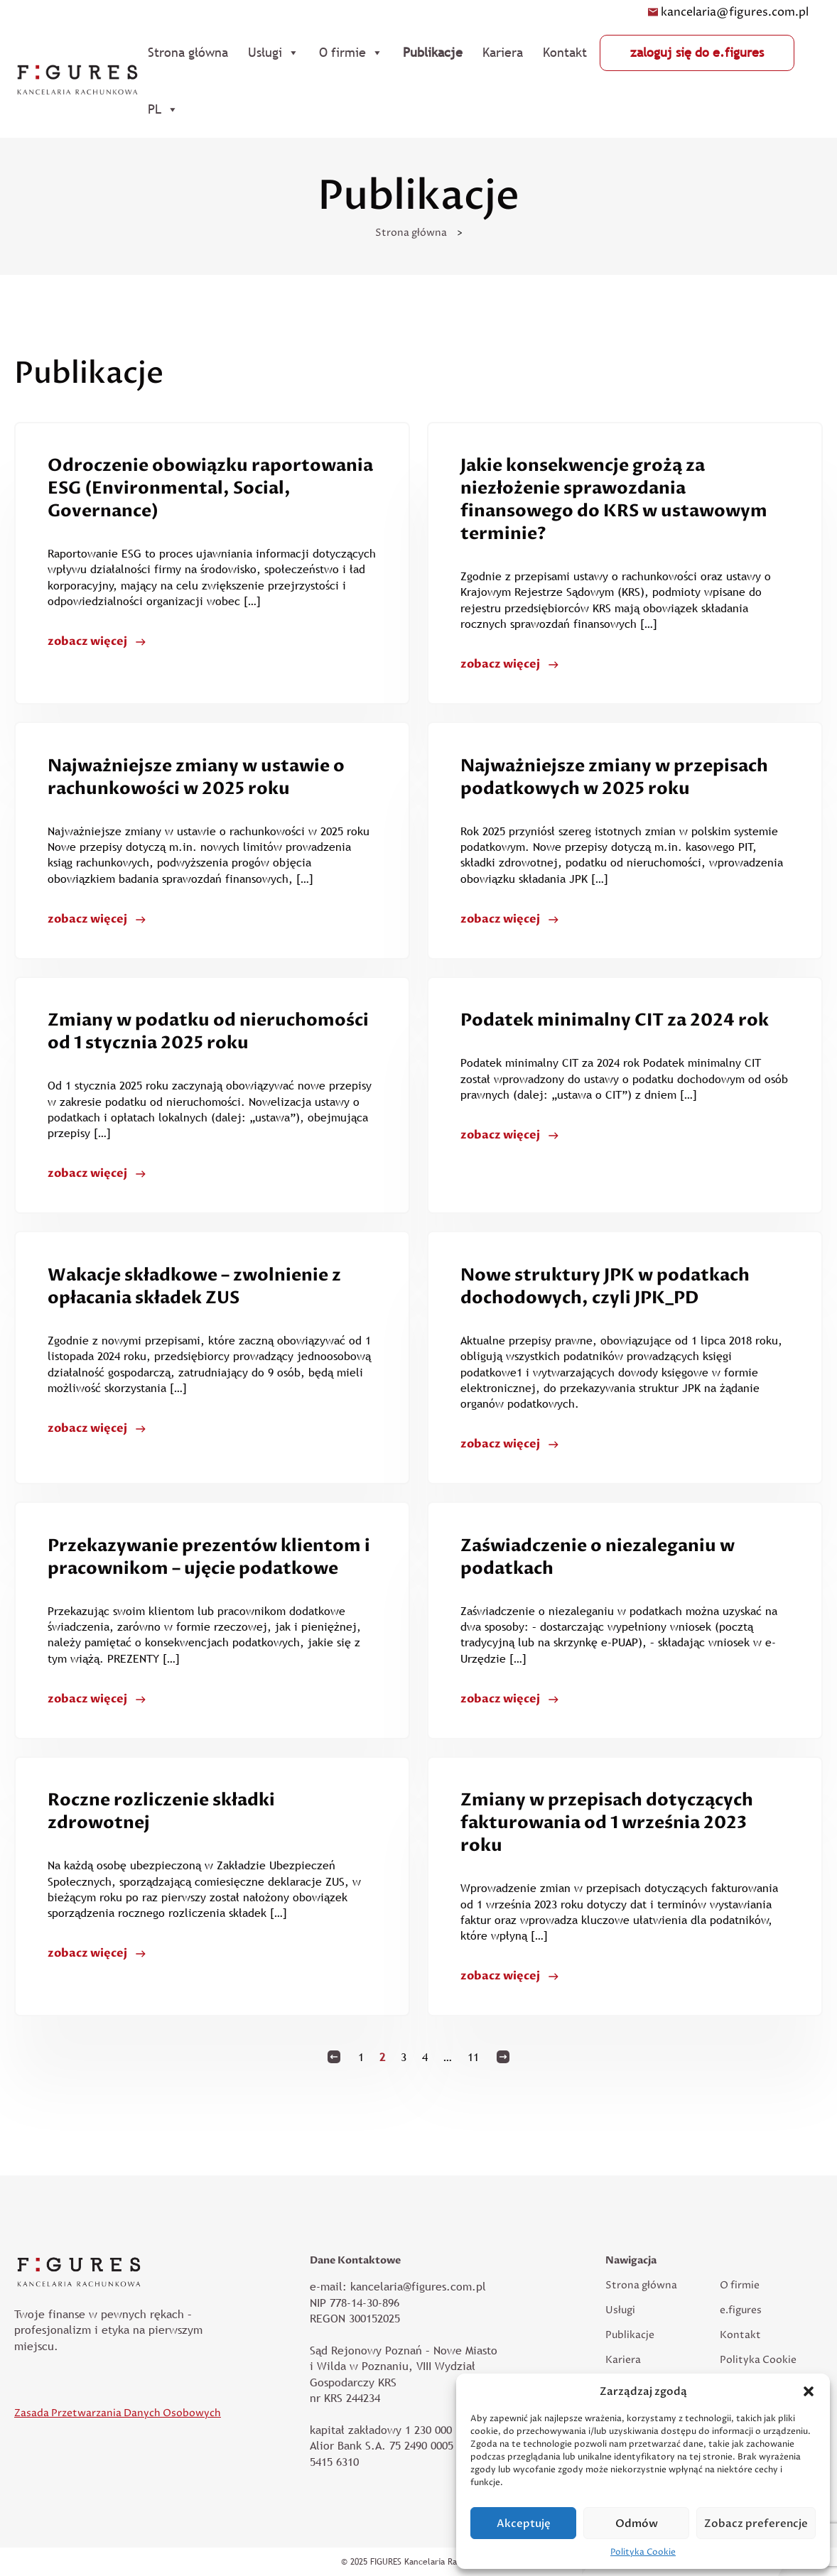 The width and height of the screenshot is (837, 2576). I want to click on Zobacz preferencje, so click(756, 2523).